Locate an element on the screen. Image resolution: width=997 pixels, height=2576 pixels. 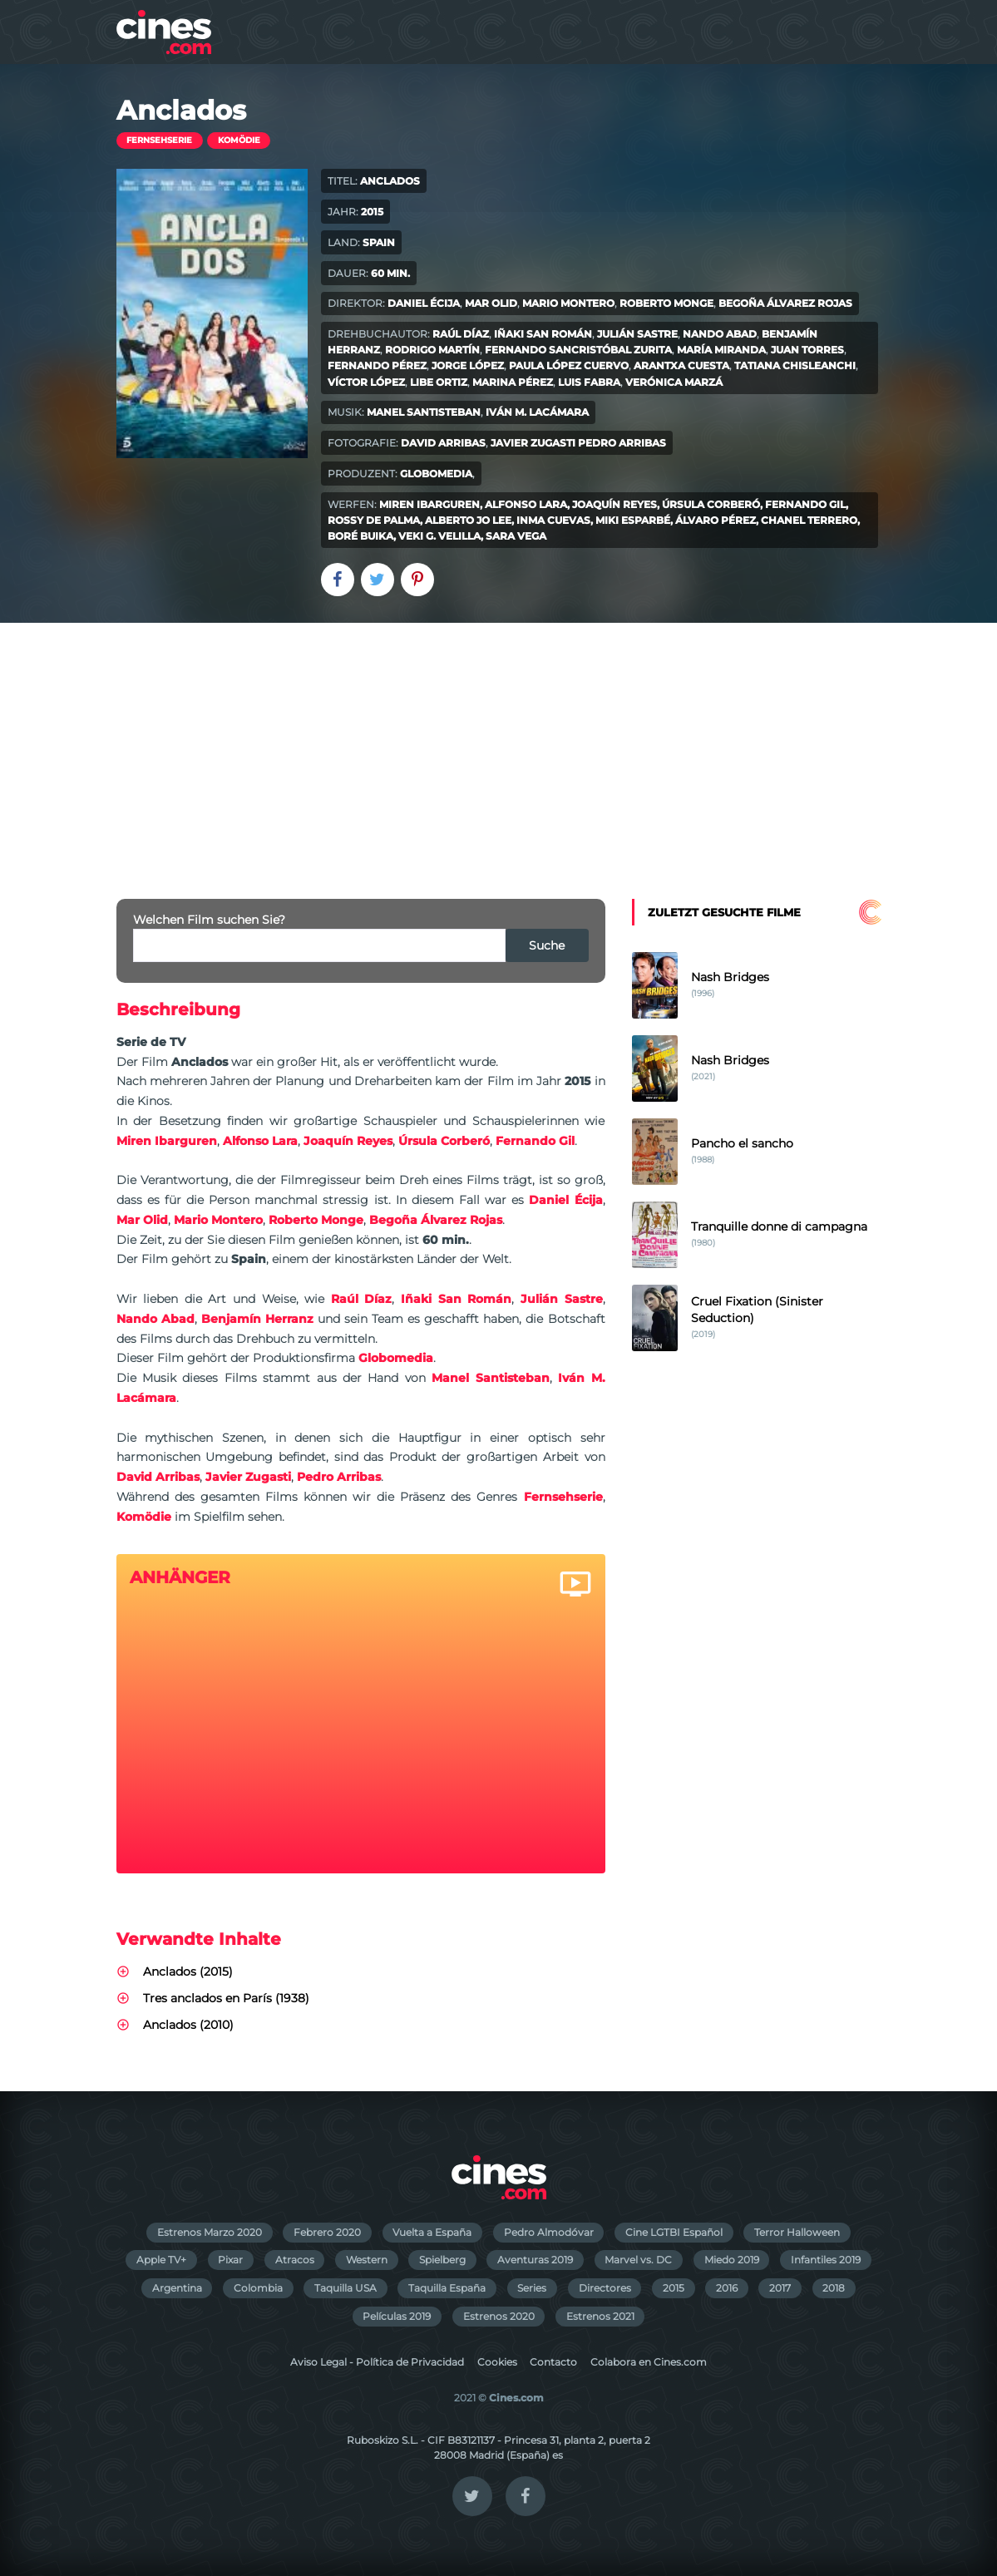
David Arribas is located at coordinates (443, 443).